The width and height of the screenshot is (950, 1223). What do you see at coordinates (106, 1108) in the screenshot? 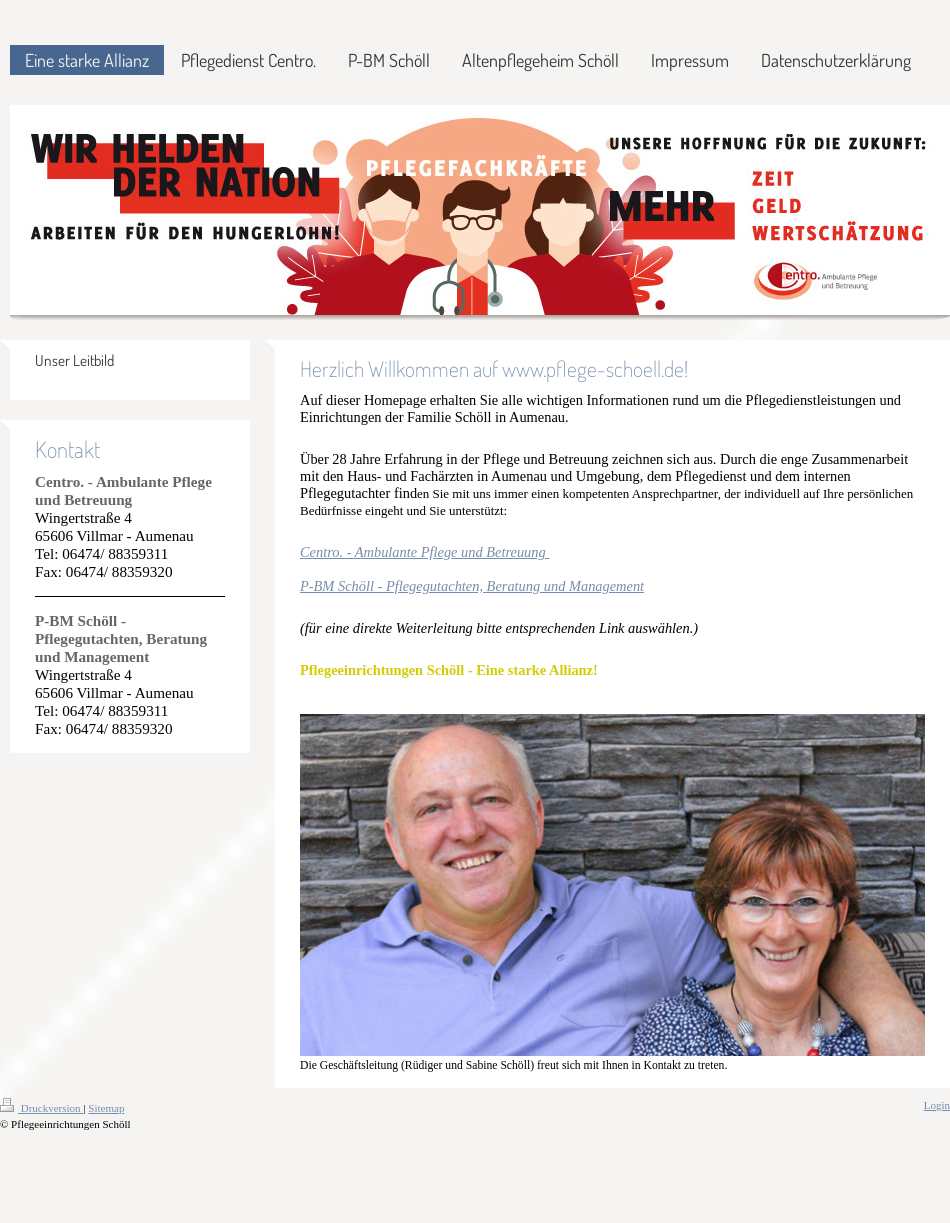
I see `Sitemap` at bounding box center [106, 1108].